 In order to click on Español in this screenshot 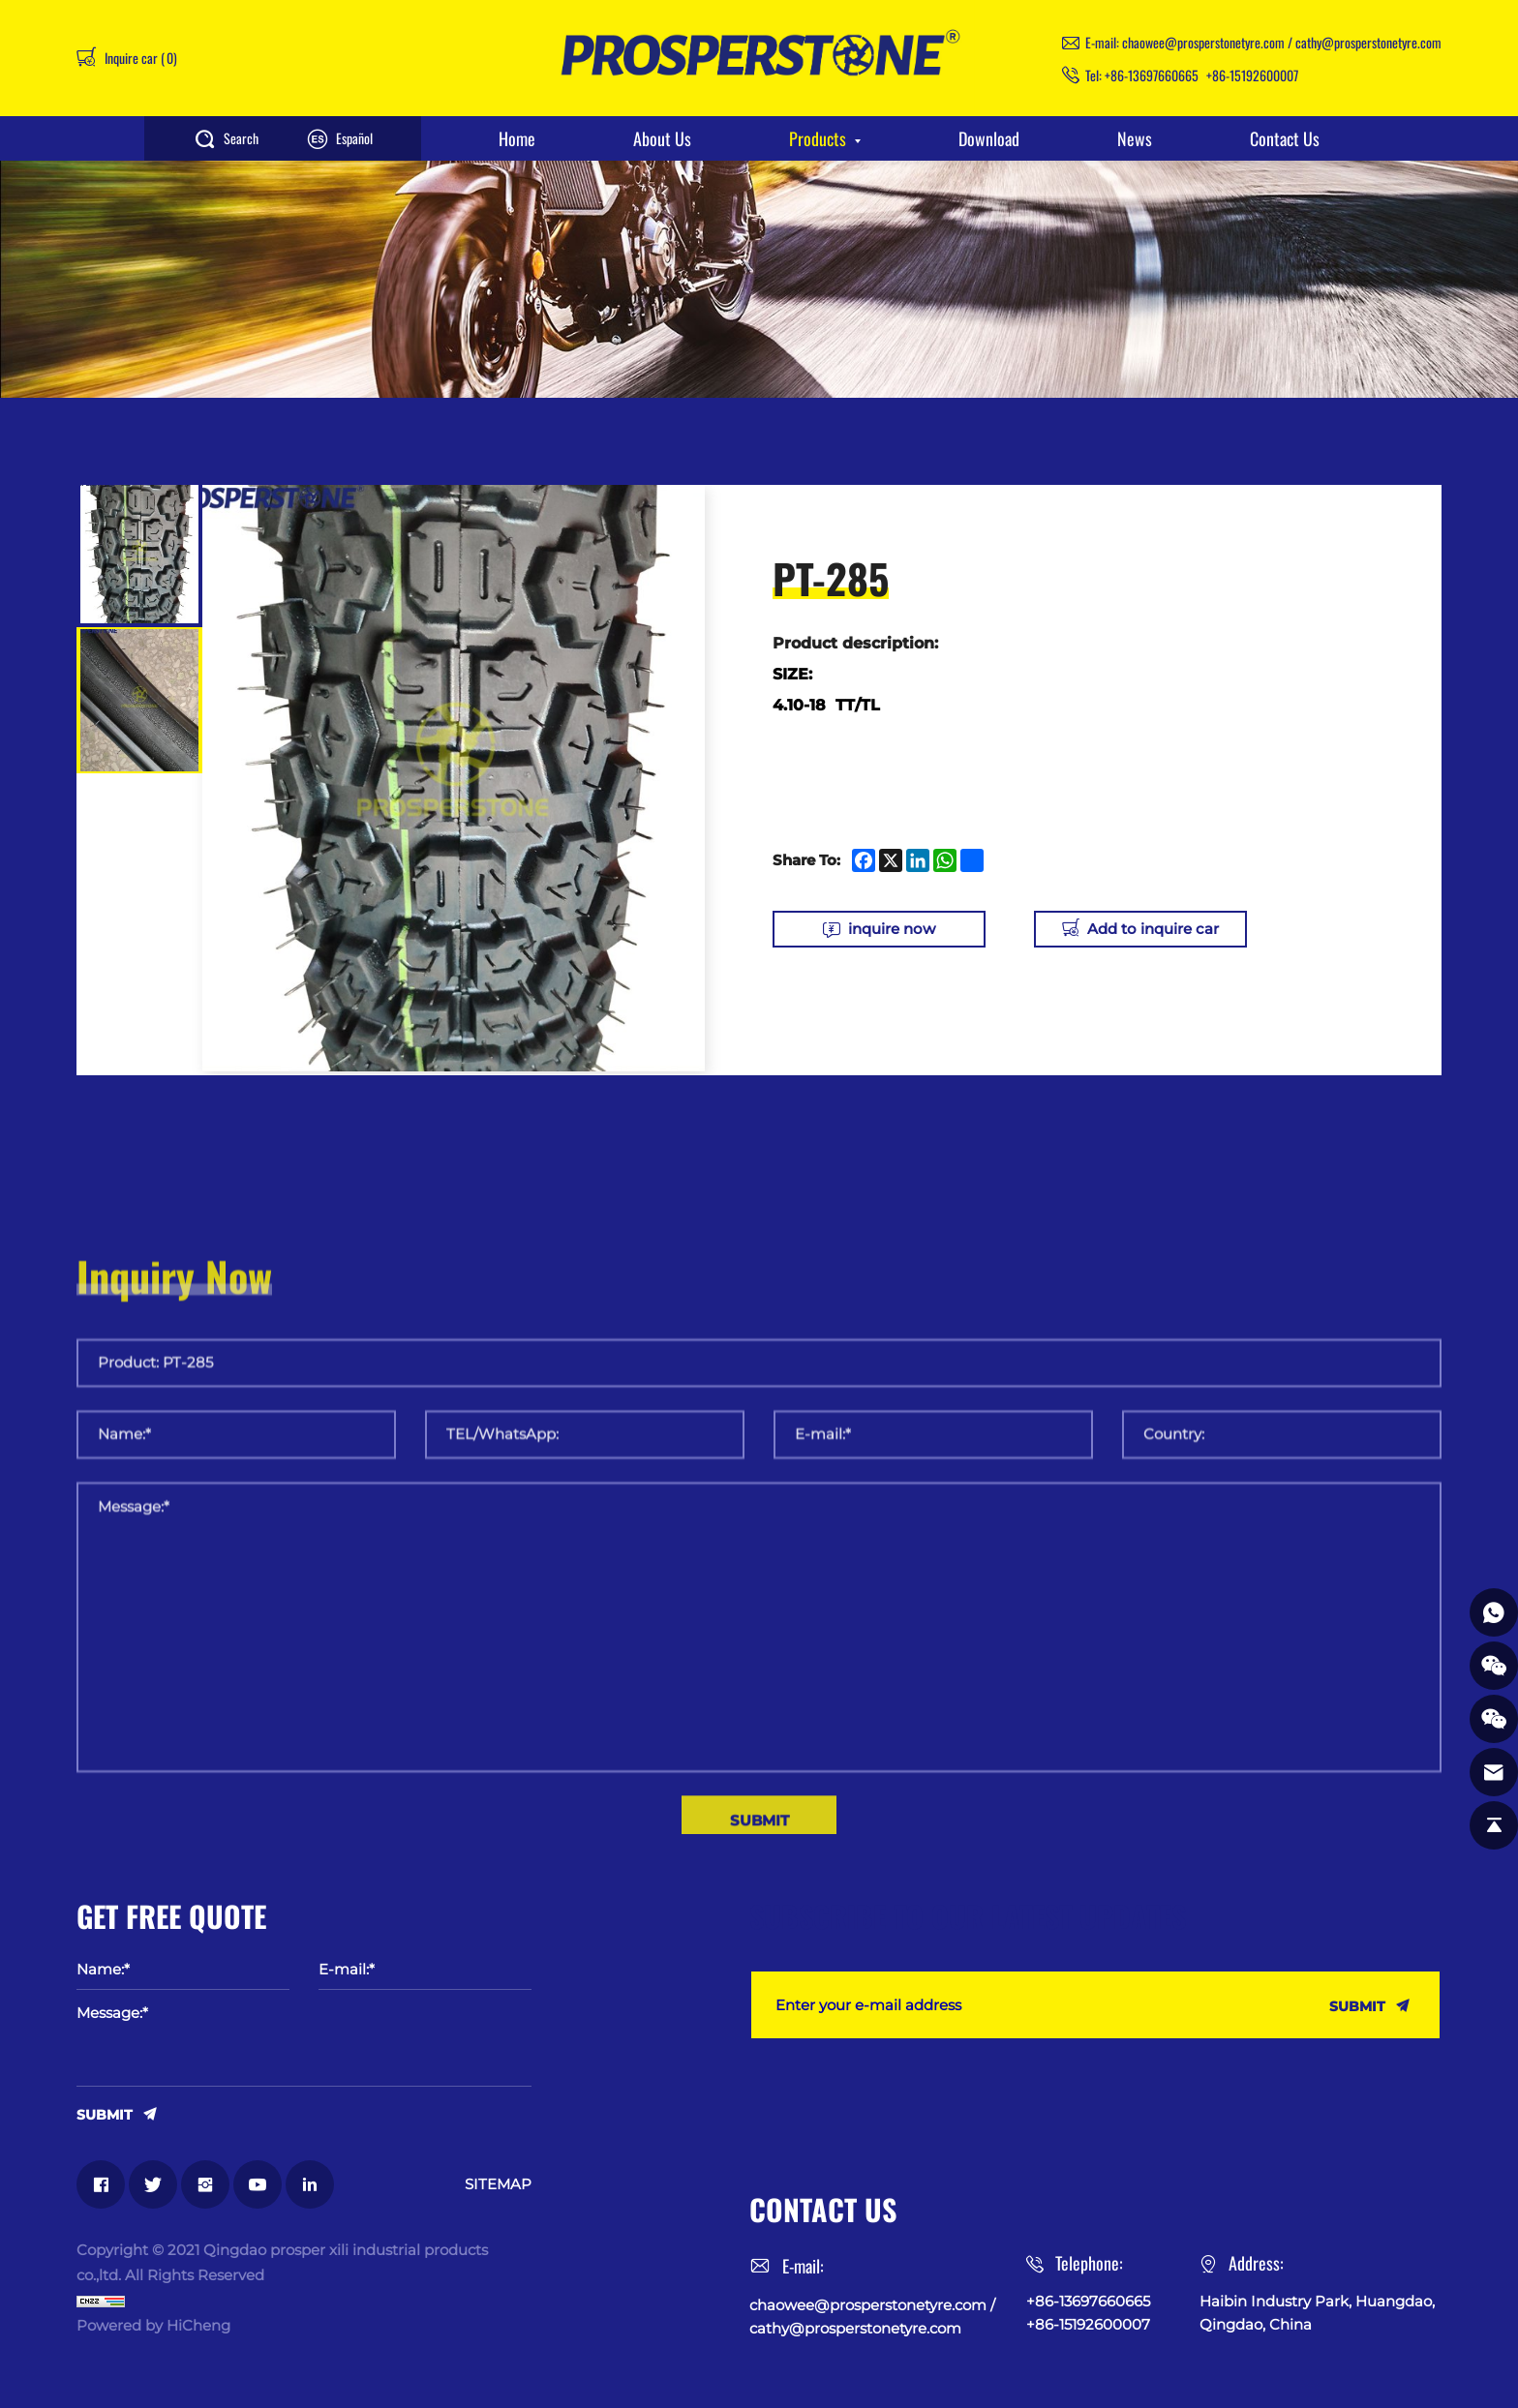, I will do `click(354, 138)`.